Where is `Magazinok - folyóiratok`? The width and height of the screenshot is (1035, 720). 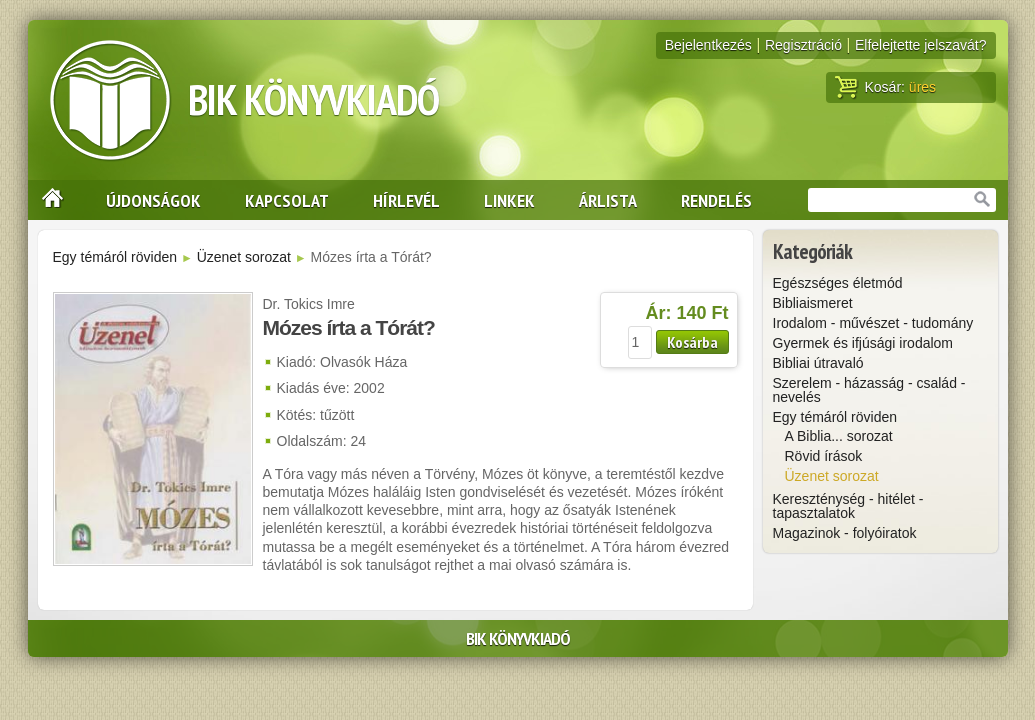 Magazinok - folyóiratok is located at coordinates (845, 533).